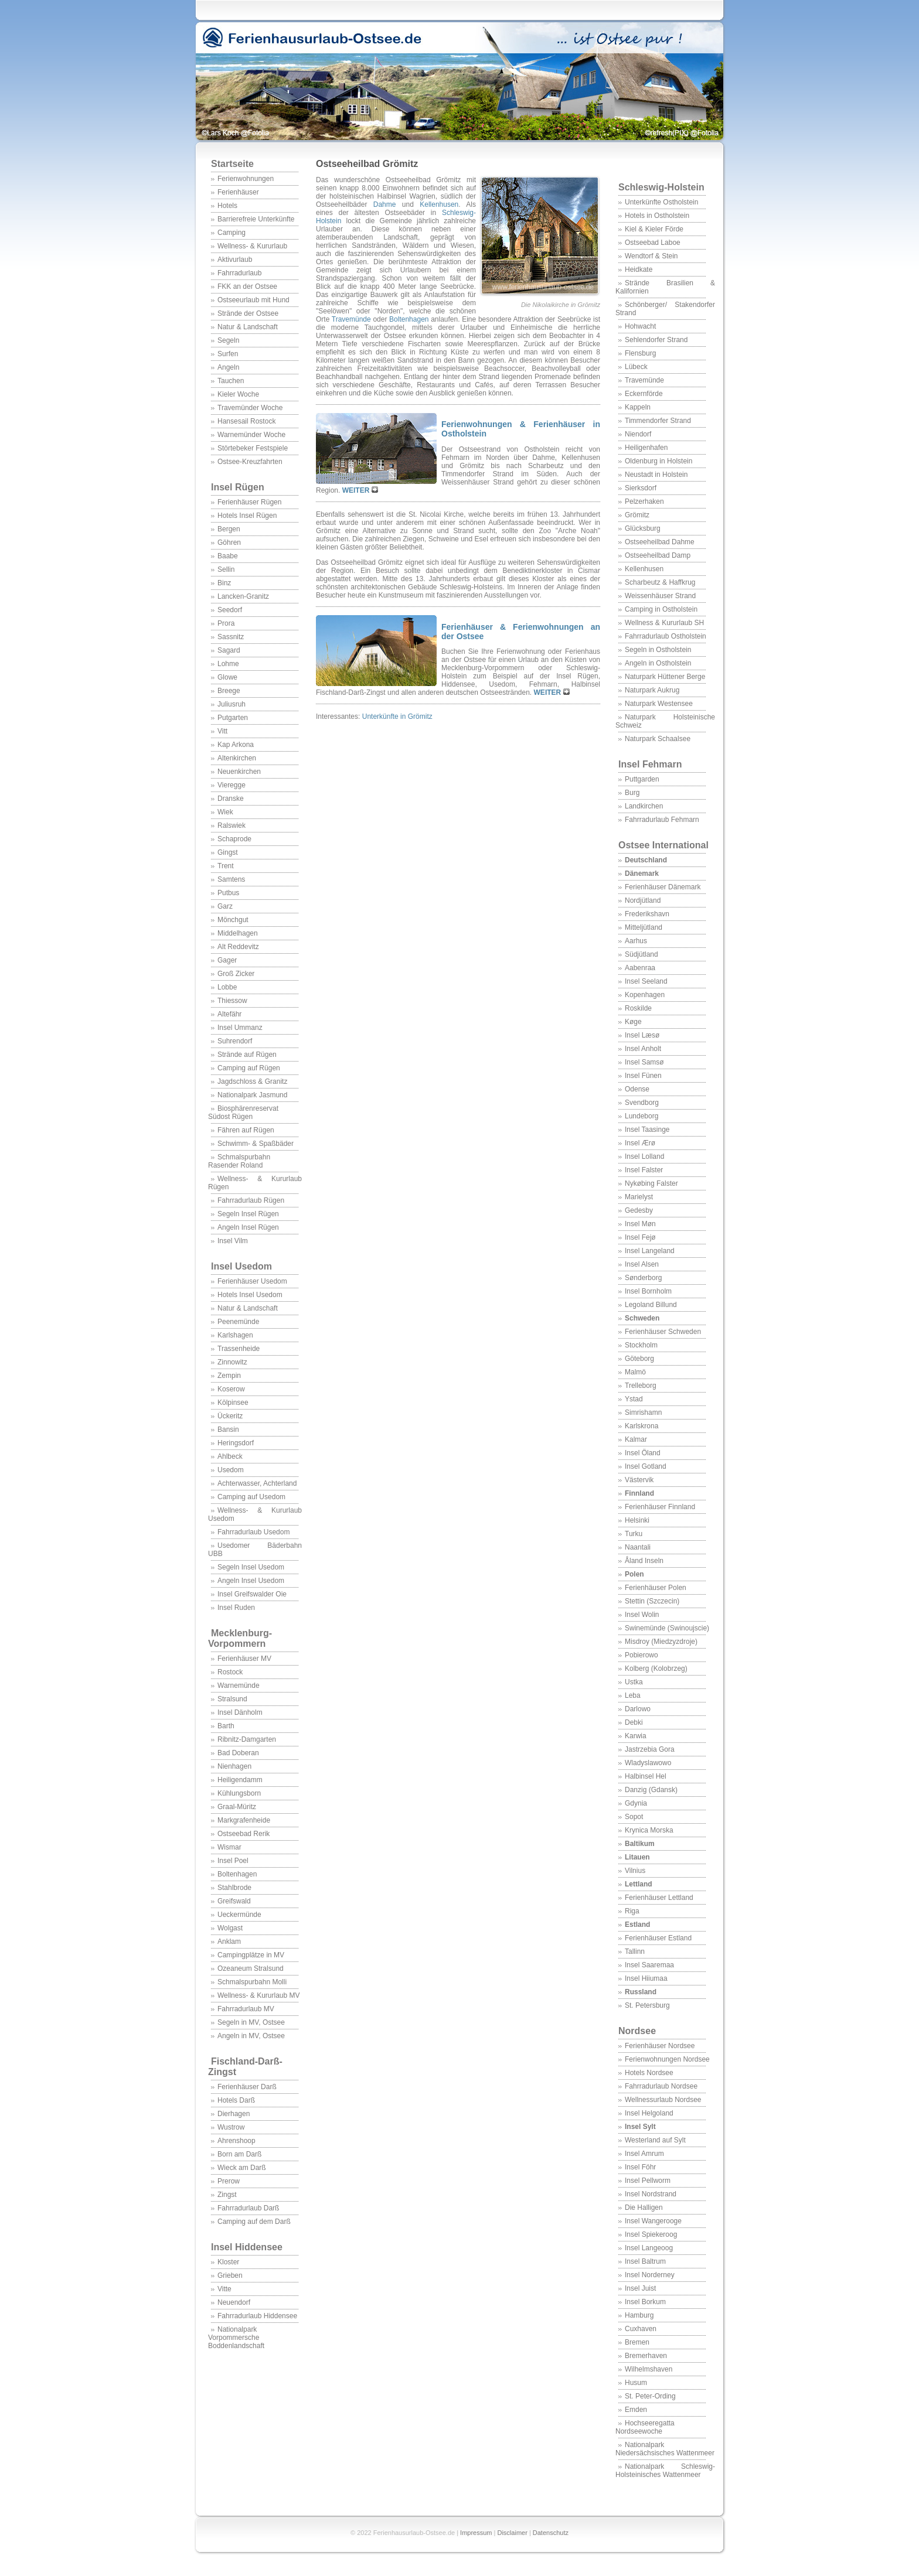 The image size is (919, 2576). I want to click on Heidkate, so click(638, 269).